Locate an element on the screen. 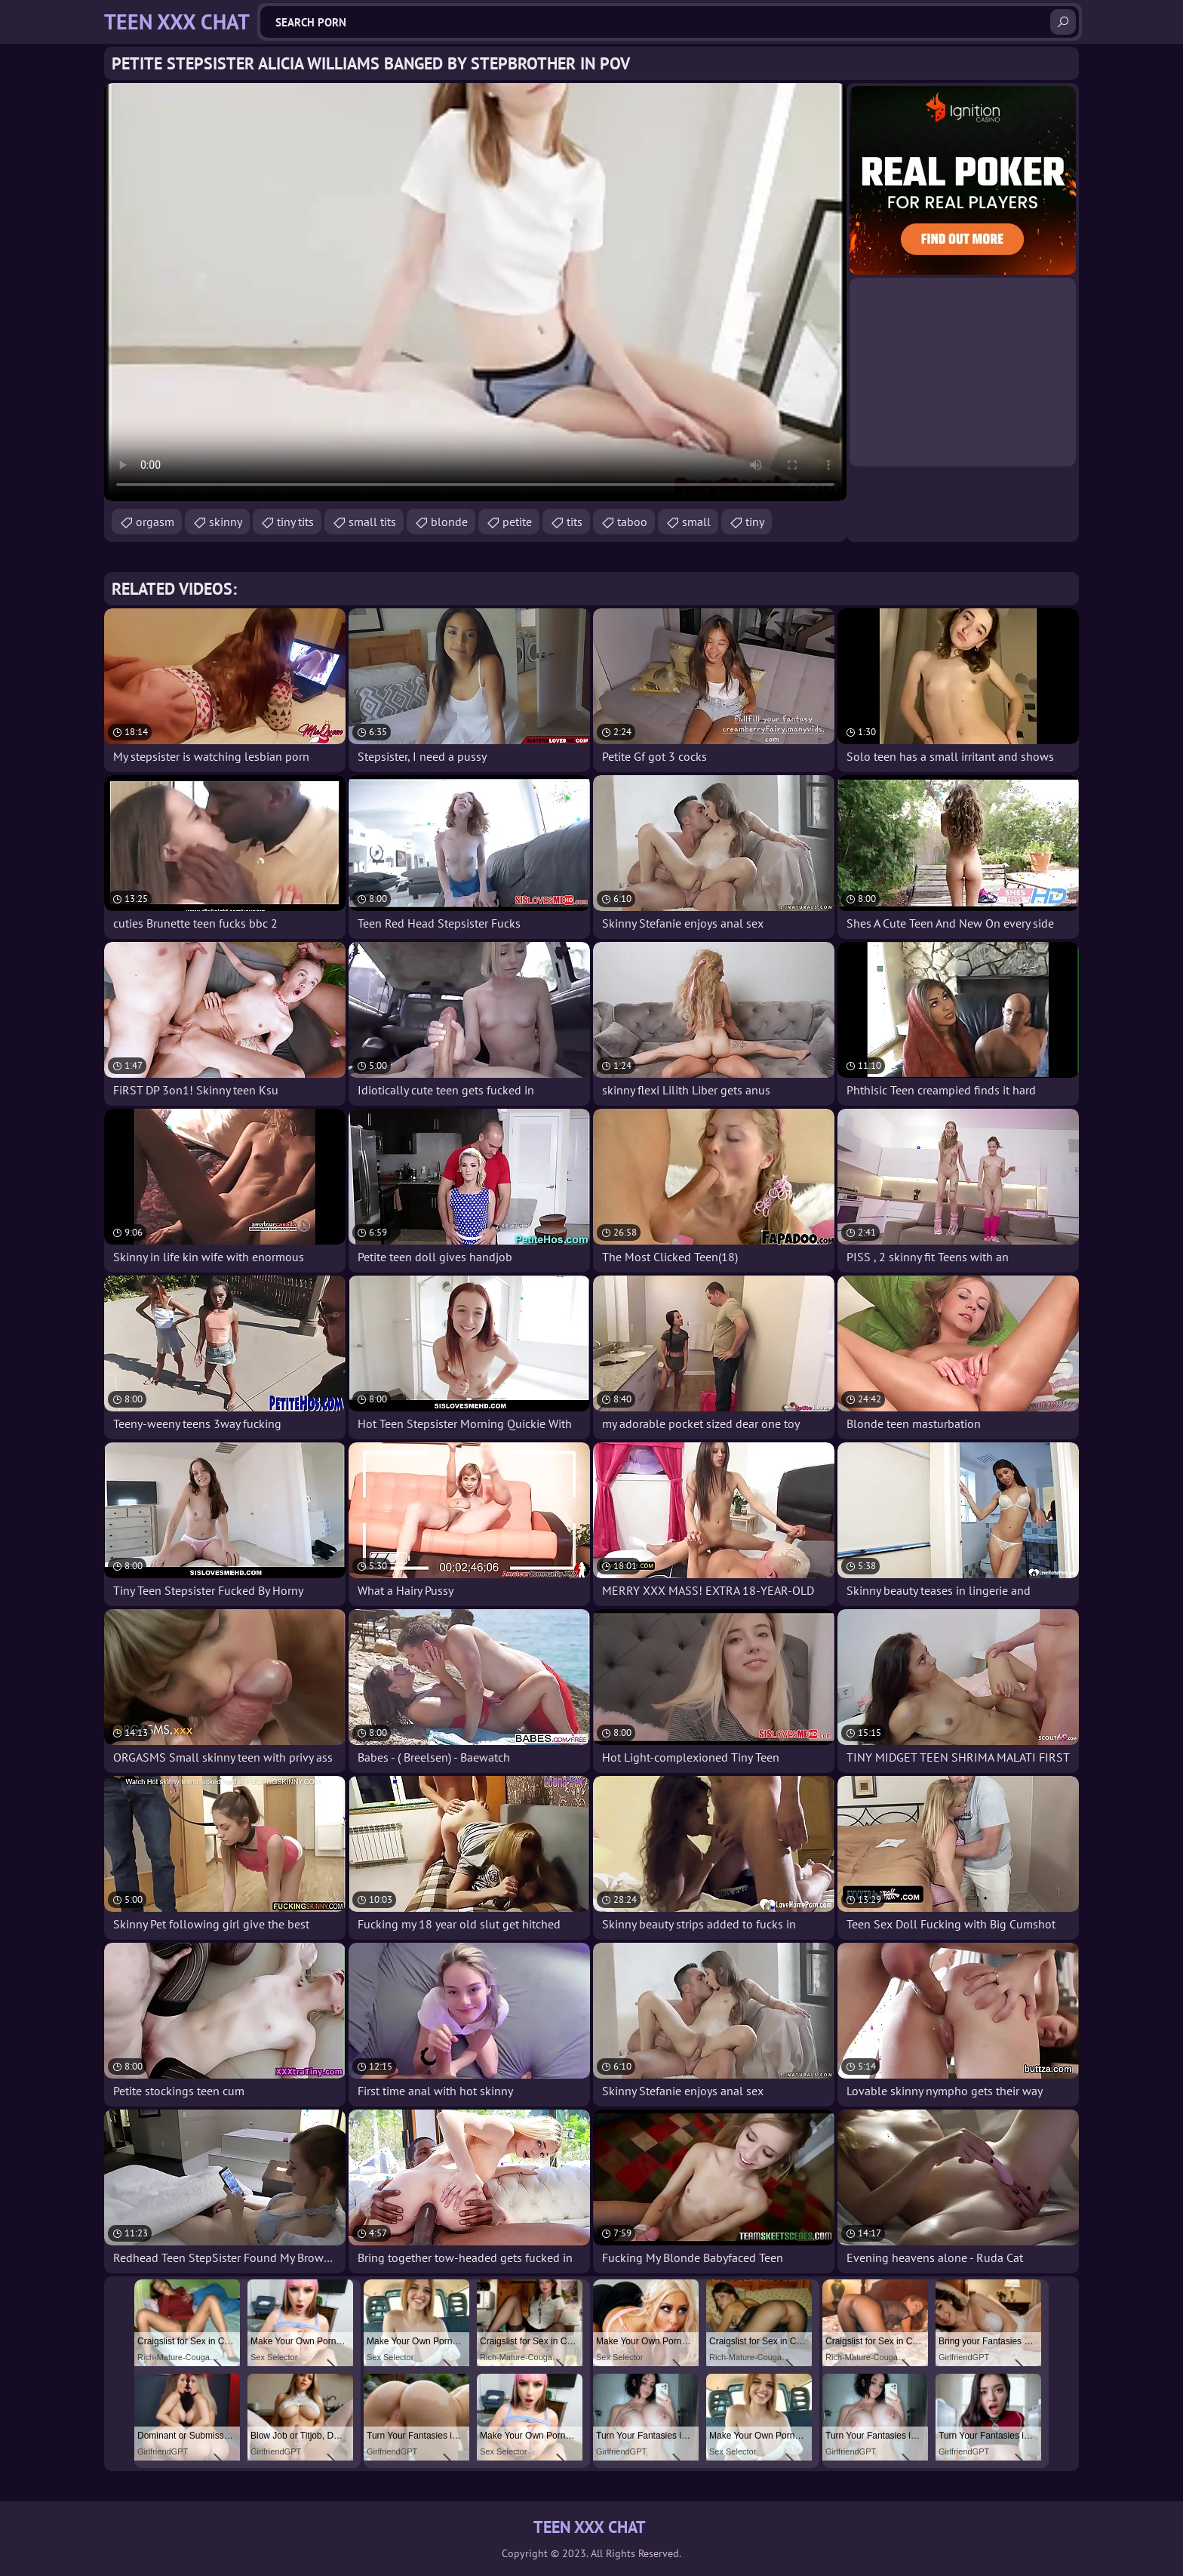 Image resolution: width=1183 pixels, height=2576 pixels. petite is located at coordinates (517, 521).